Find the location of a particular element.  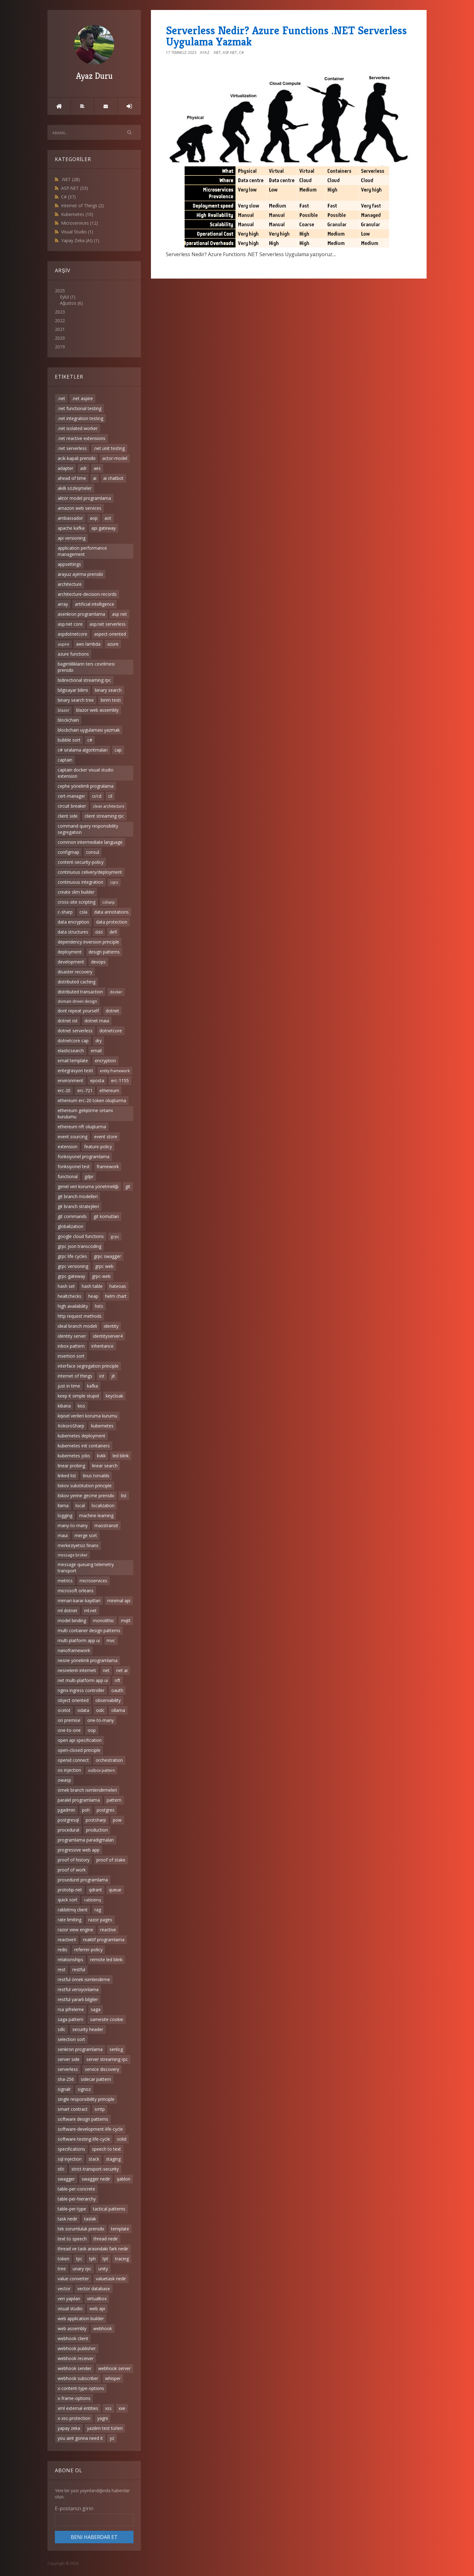

ethereum erc-20 token oluşturma is located at coordinates (92, 1100).